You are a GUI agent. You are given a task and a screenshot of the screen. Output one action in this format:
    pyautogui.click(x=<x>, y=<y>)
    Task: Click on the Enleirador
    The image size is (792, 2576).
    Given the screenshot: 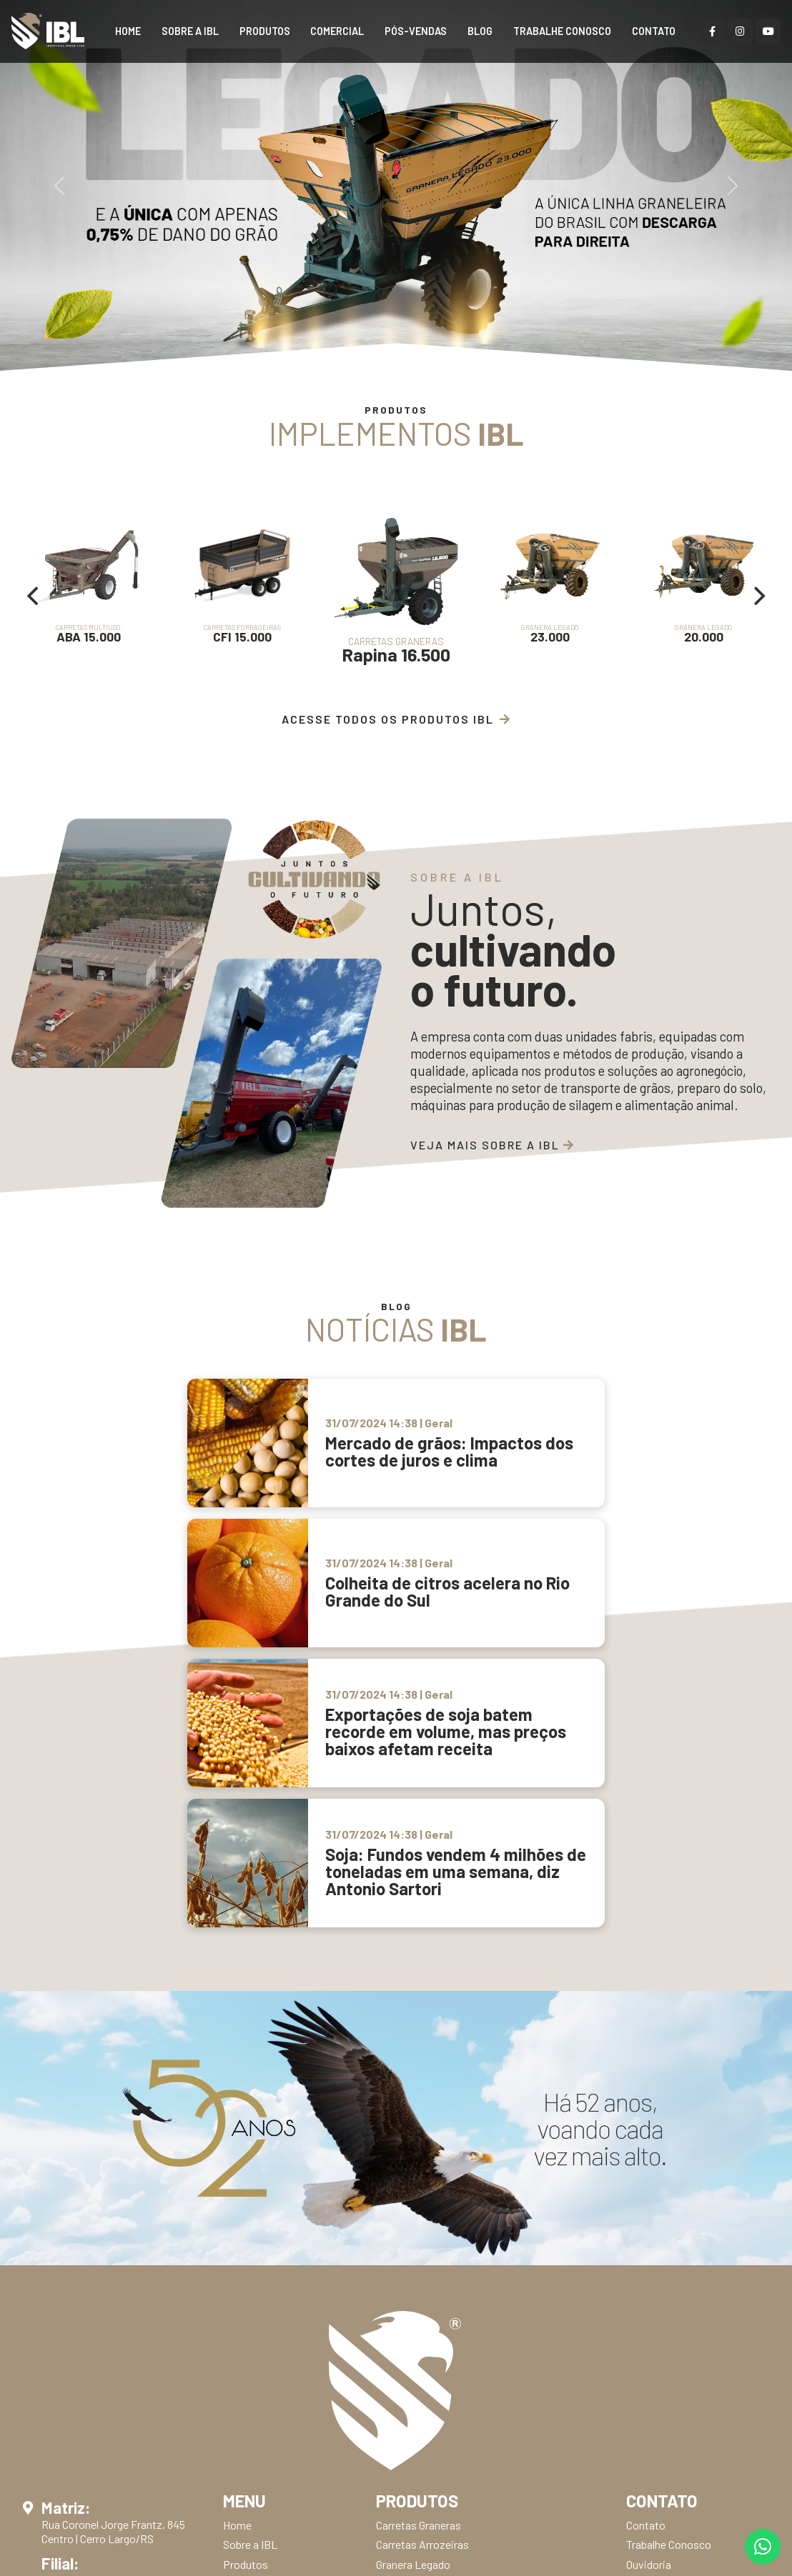 What is the action you would take?
    pyautogui.click(x=400, y=2465)
    